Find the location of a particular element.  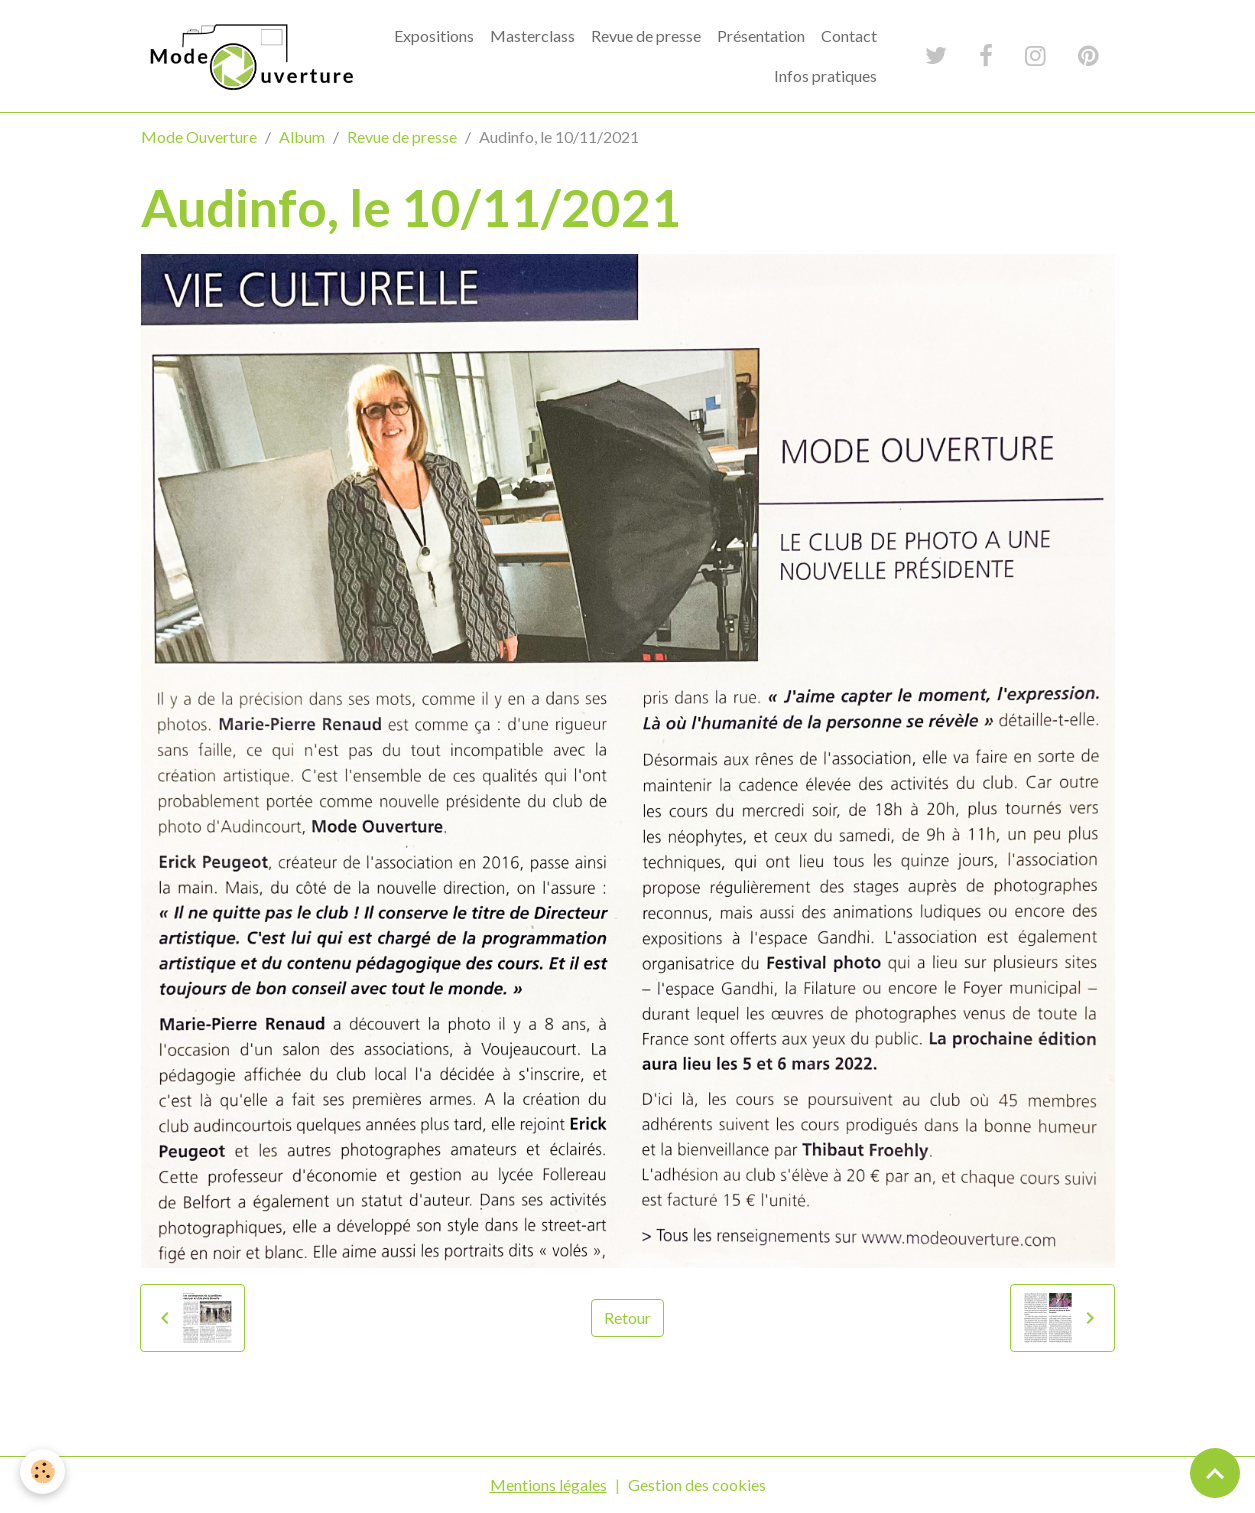

Retour is located at coordinates (627, 1317).